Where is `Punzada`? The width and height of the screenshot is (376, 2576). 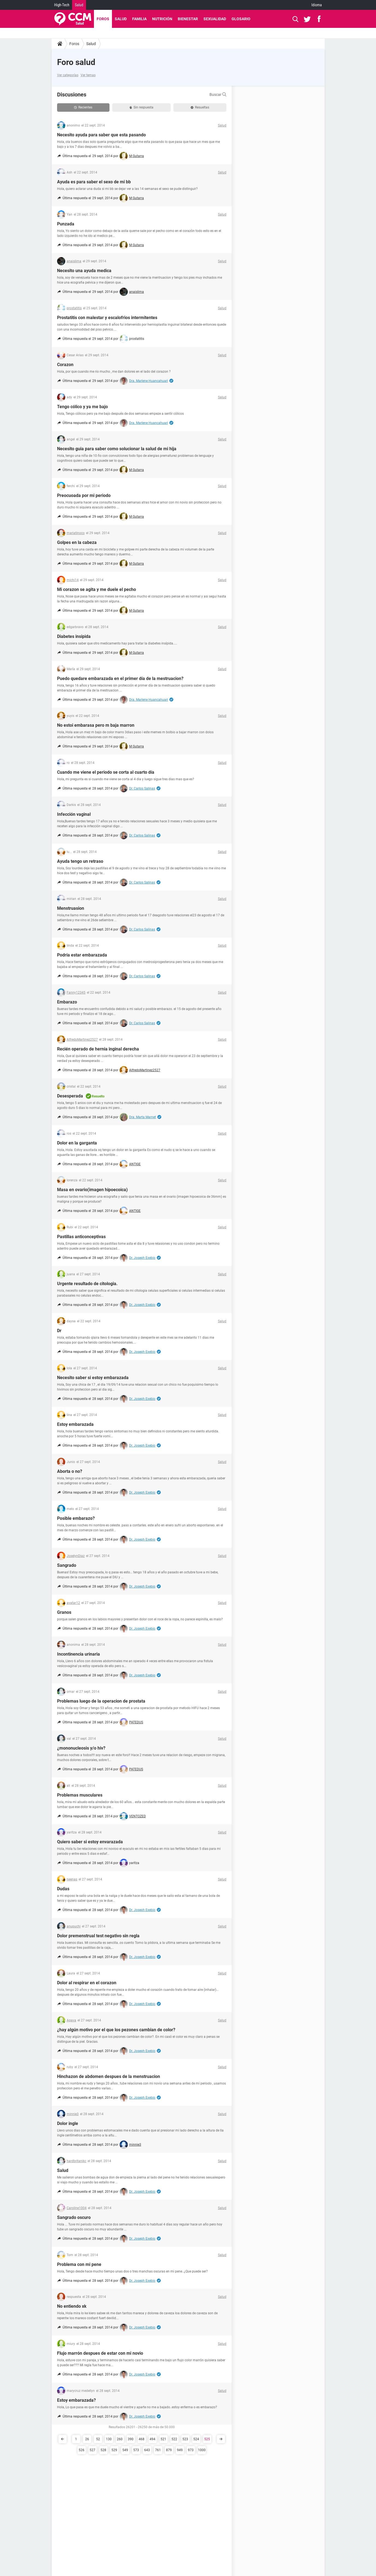
Punzada is located at coordinates (65, 223).